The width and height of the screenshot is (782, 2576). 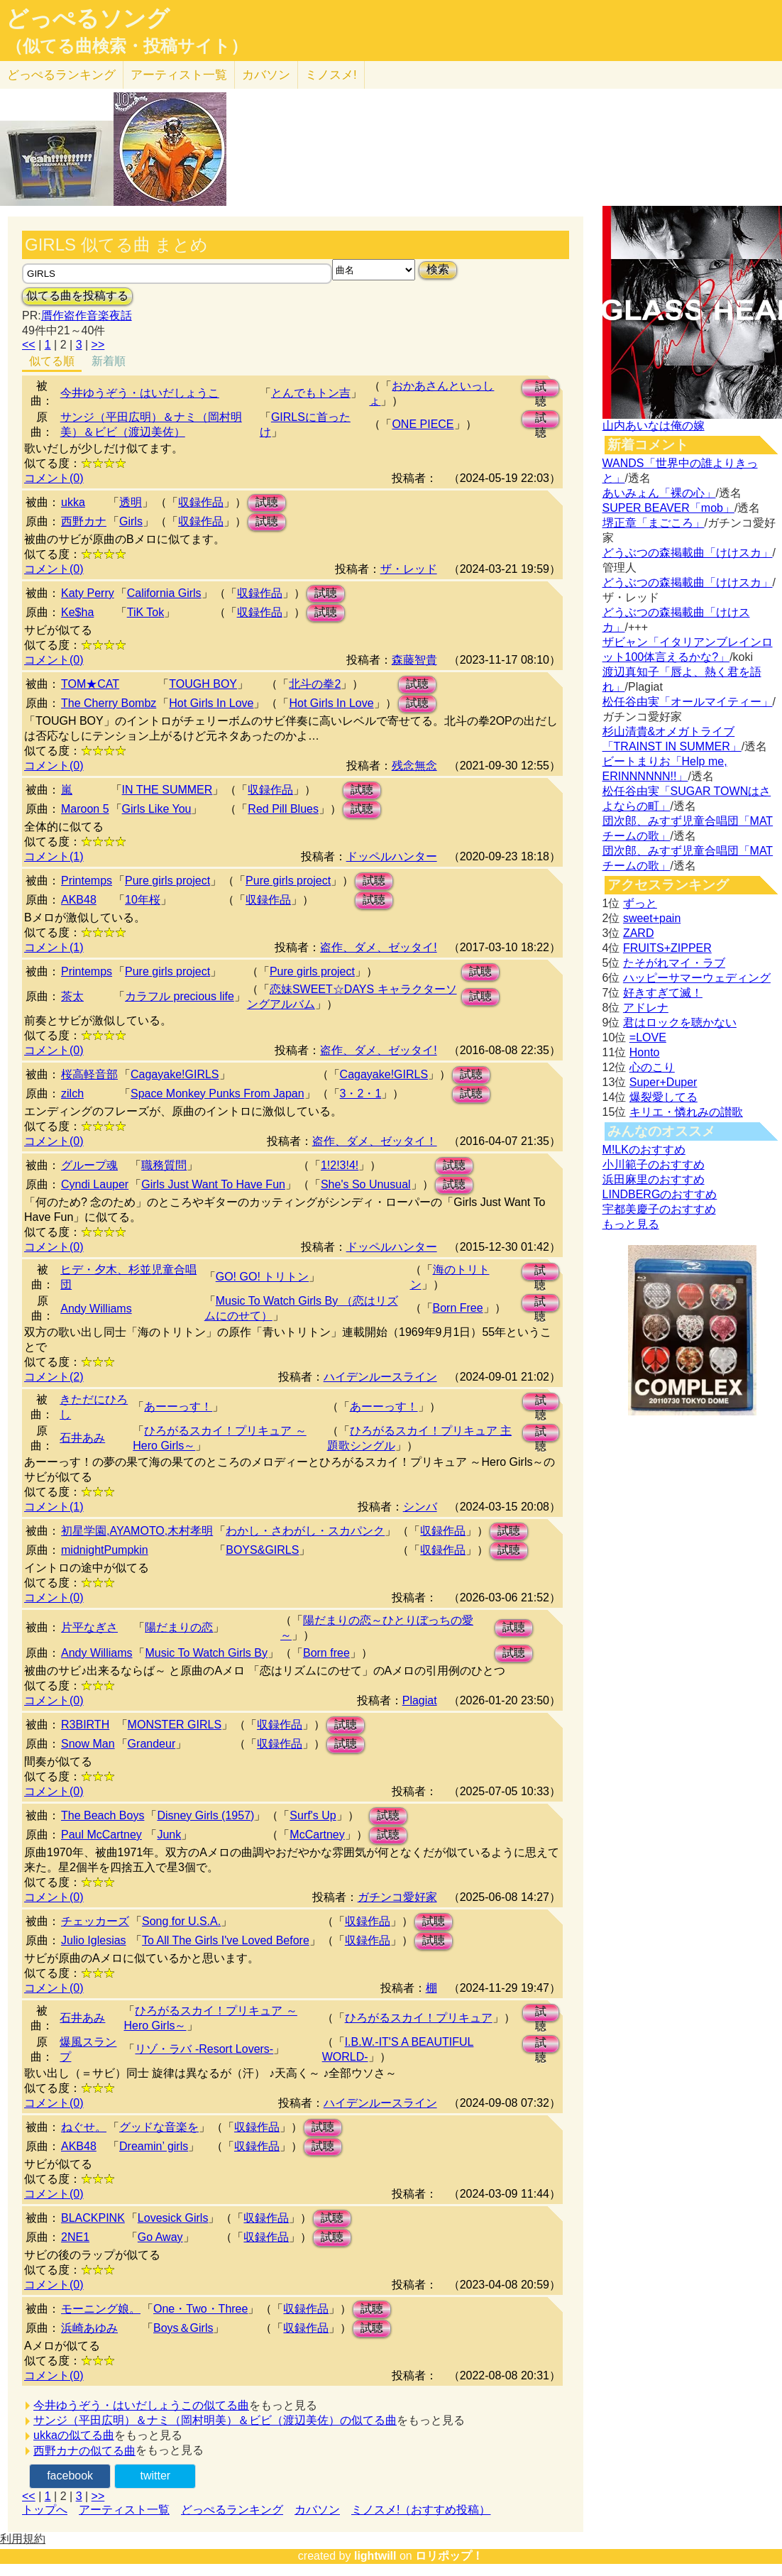 What do you see at coordinates (419, 1700) in the screenshot?
I see `Plagiat` at bounding box center [419, 1700].